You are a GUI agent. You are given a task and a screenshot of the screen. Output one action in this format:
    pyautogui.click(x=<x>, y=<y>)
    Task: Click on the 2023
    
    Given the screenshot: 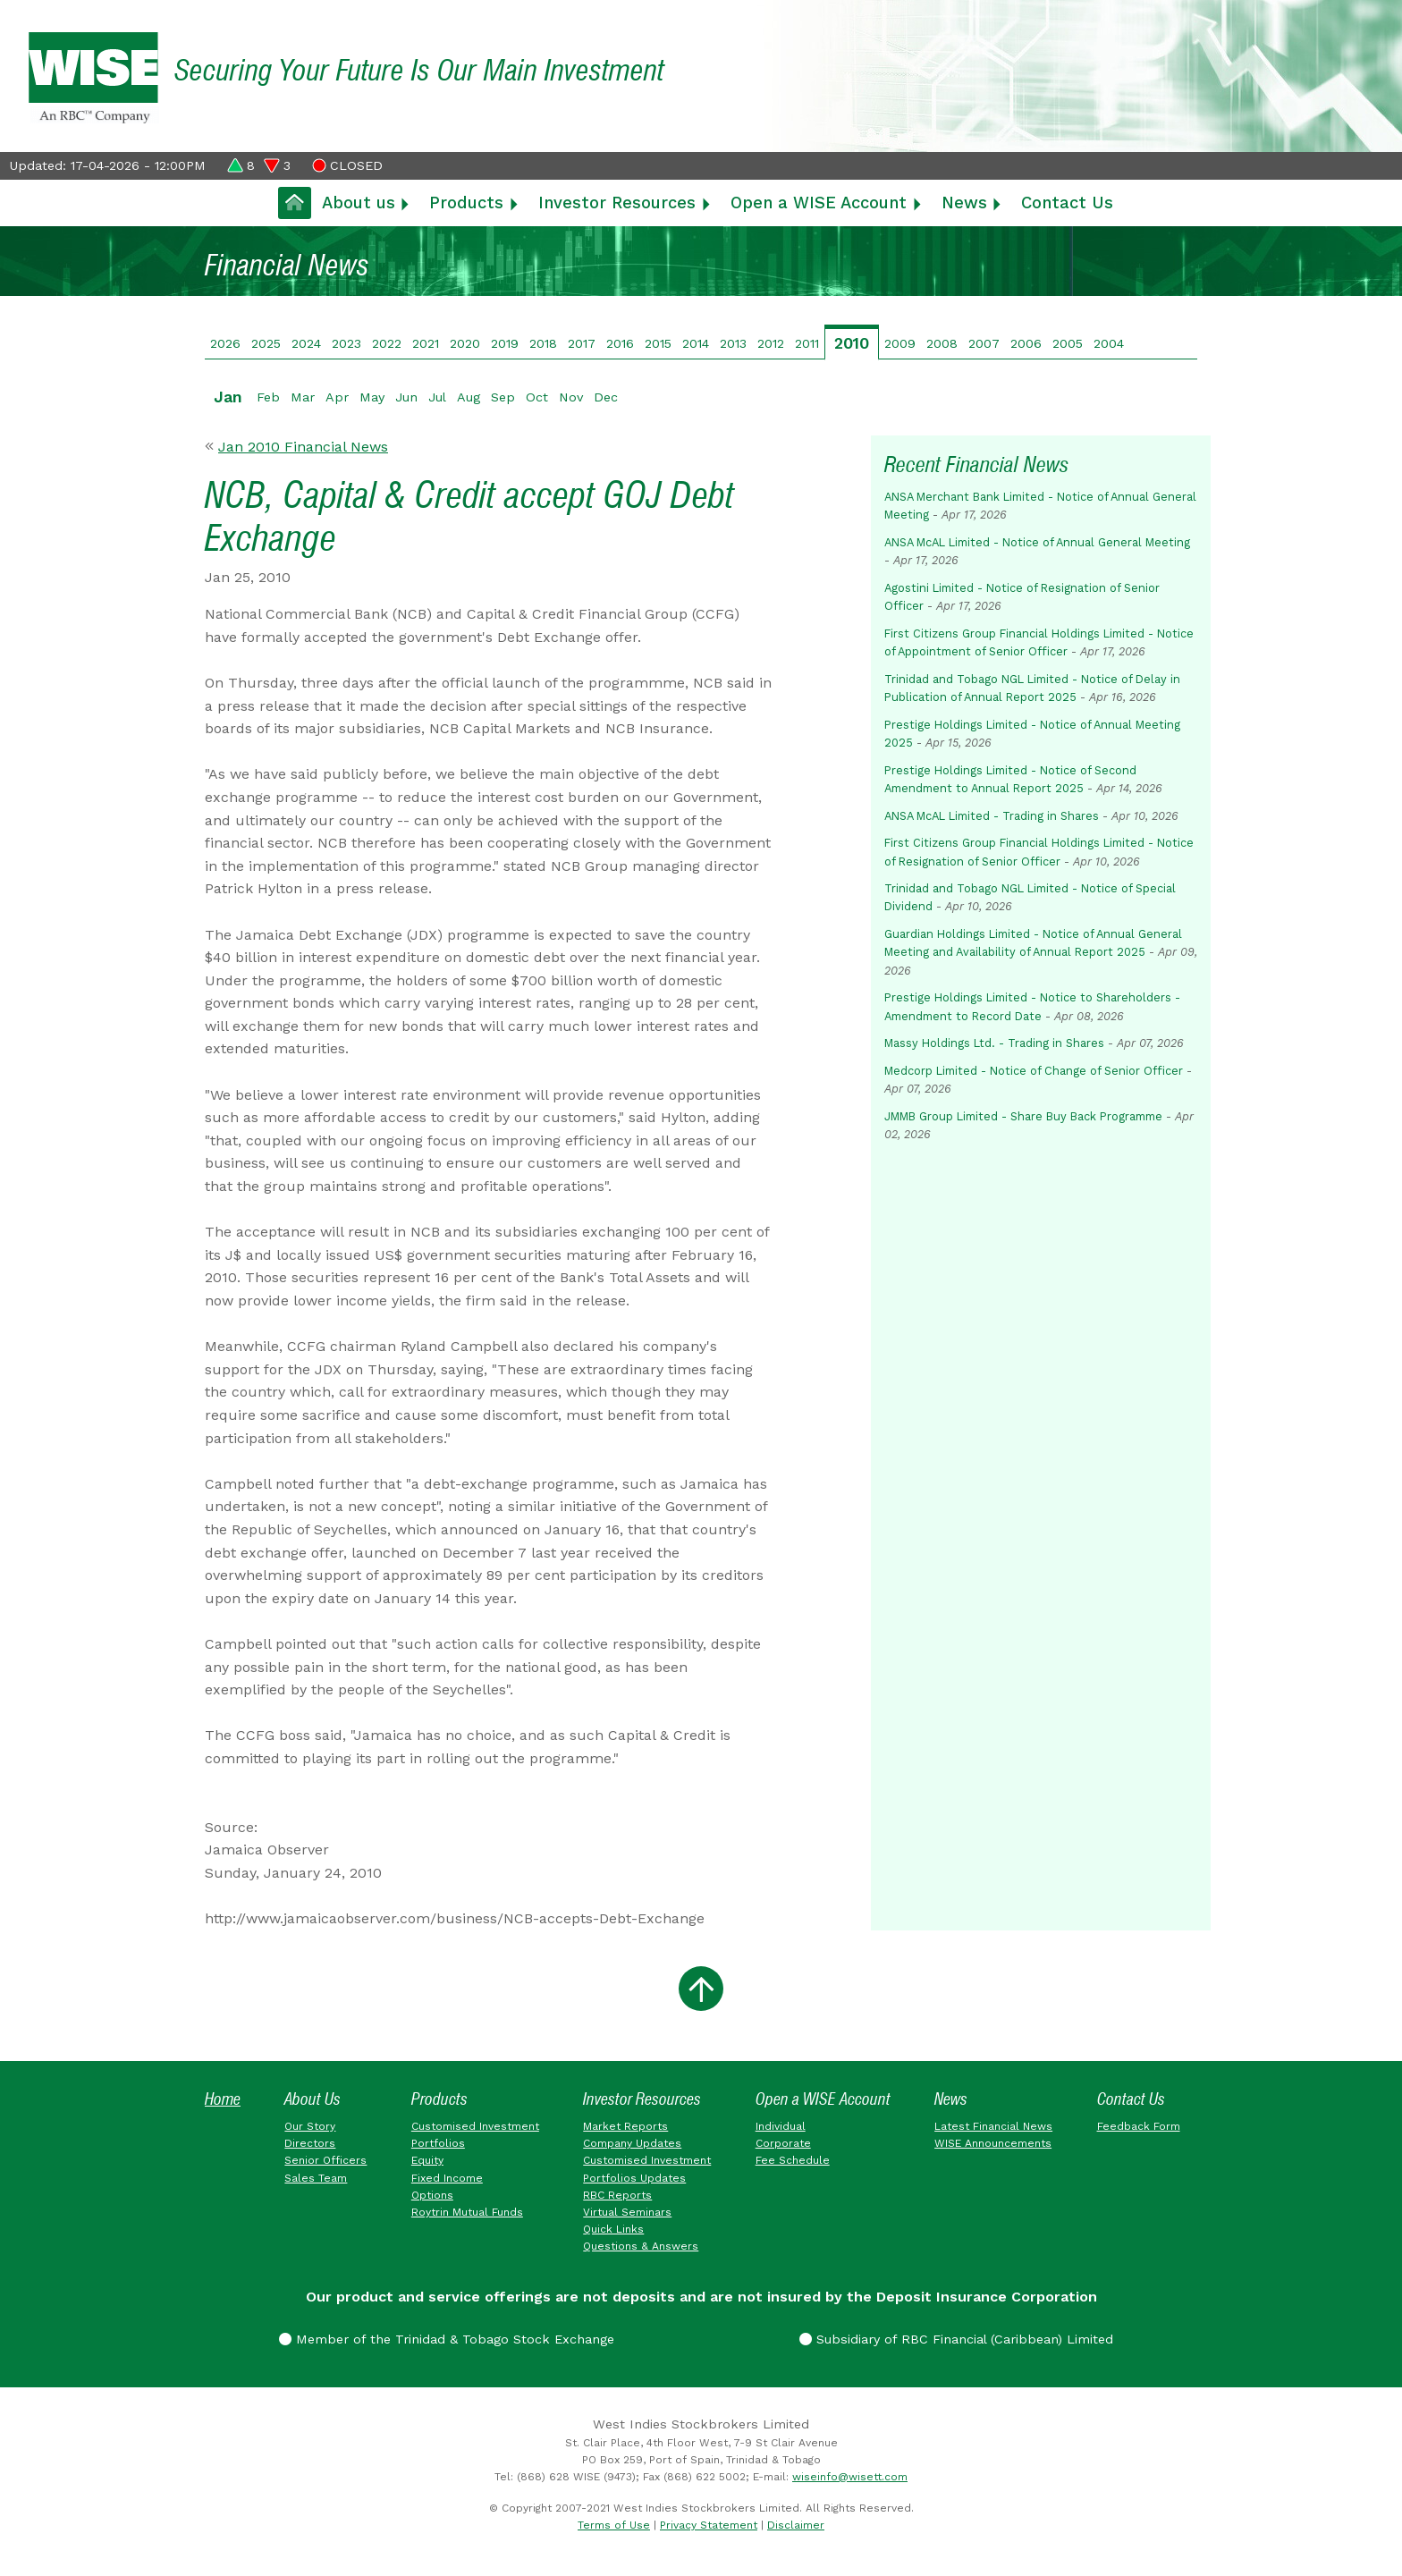 What is the action you would take?
    pyautogui.click(x=346, y=343)
    